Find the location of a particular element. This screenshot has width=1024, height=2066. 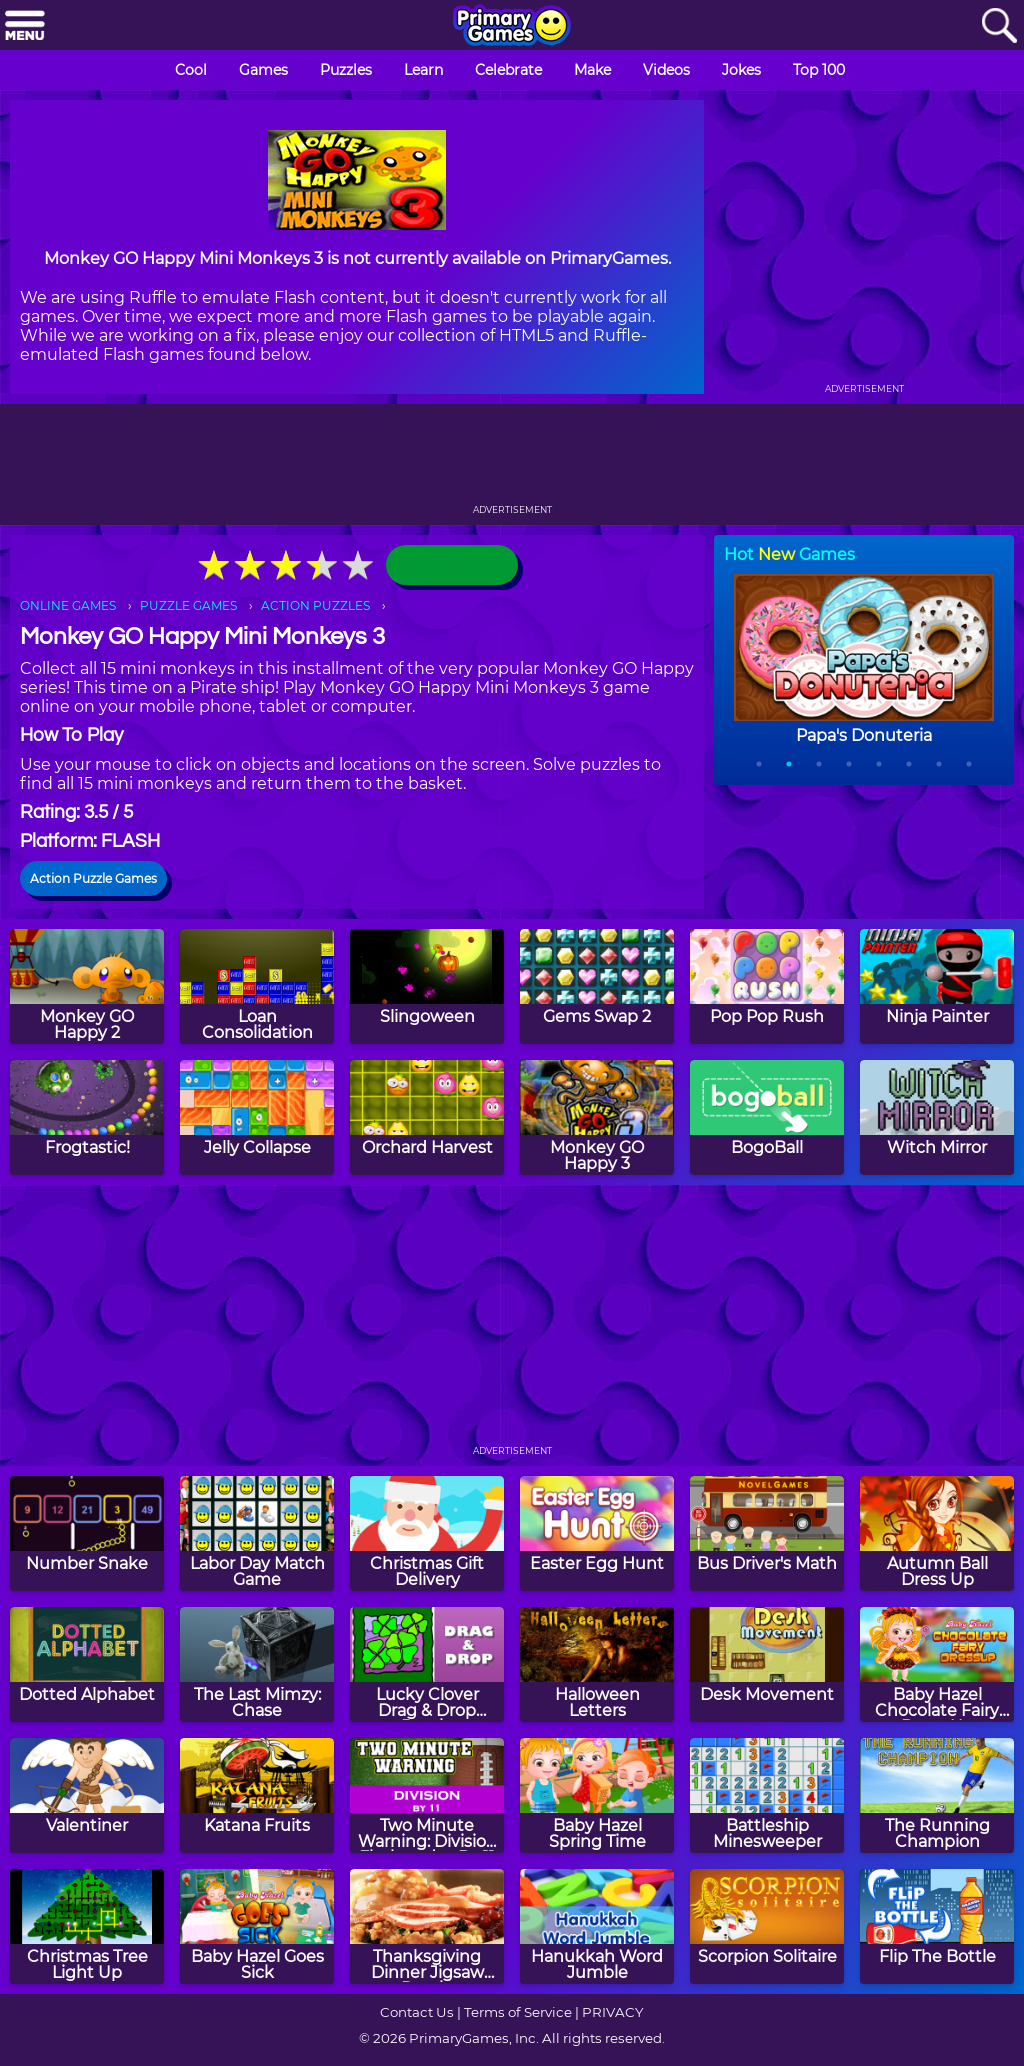

[Orchard Harvest] is located at coordinates (427, 1117).